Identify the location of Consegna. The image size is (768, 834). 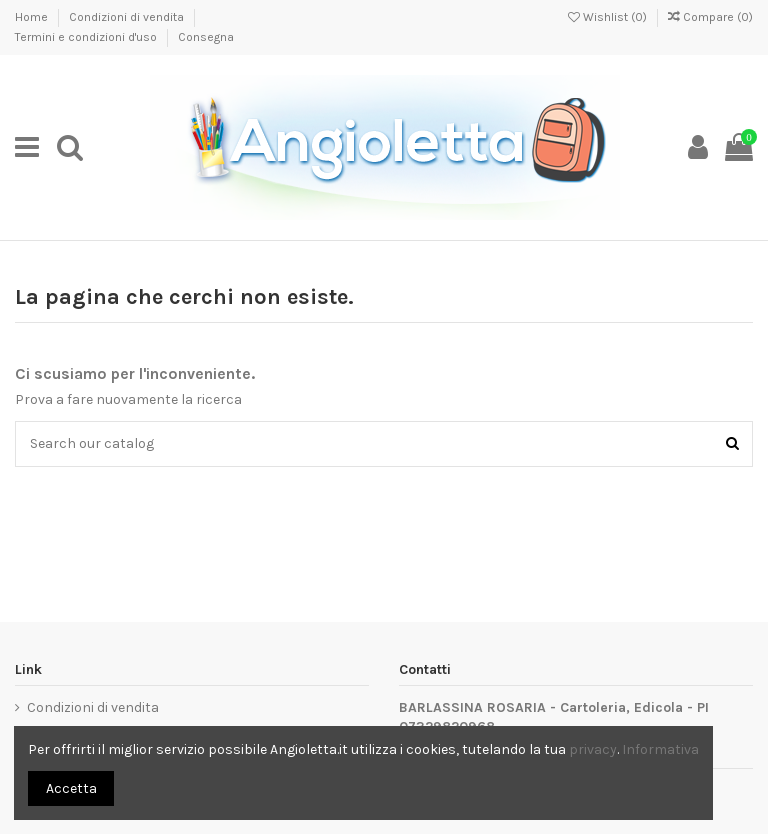
(206, 37).